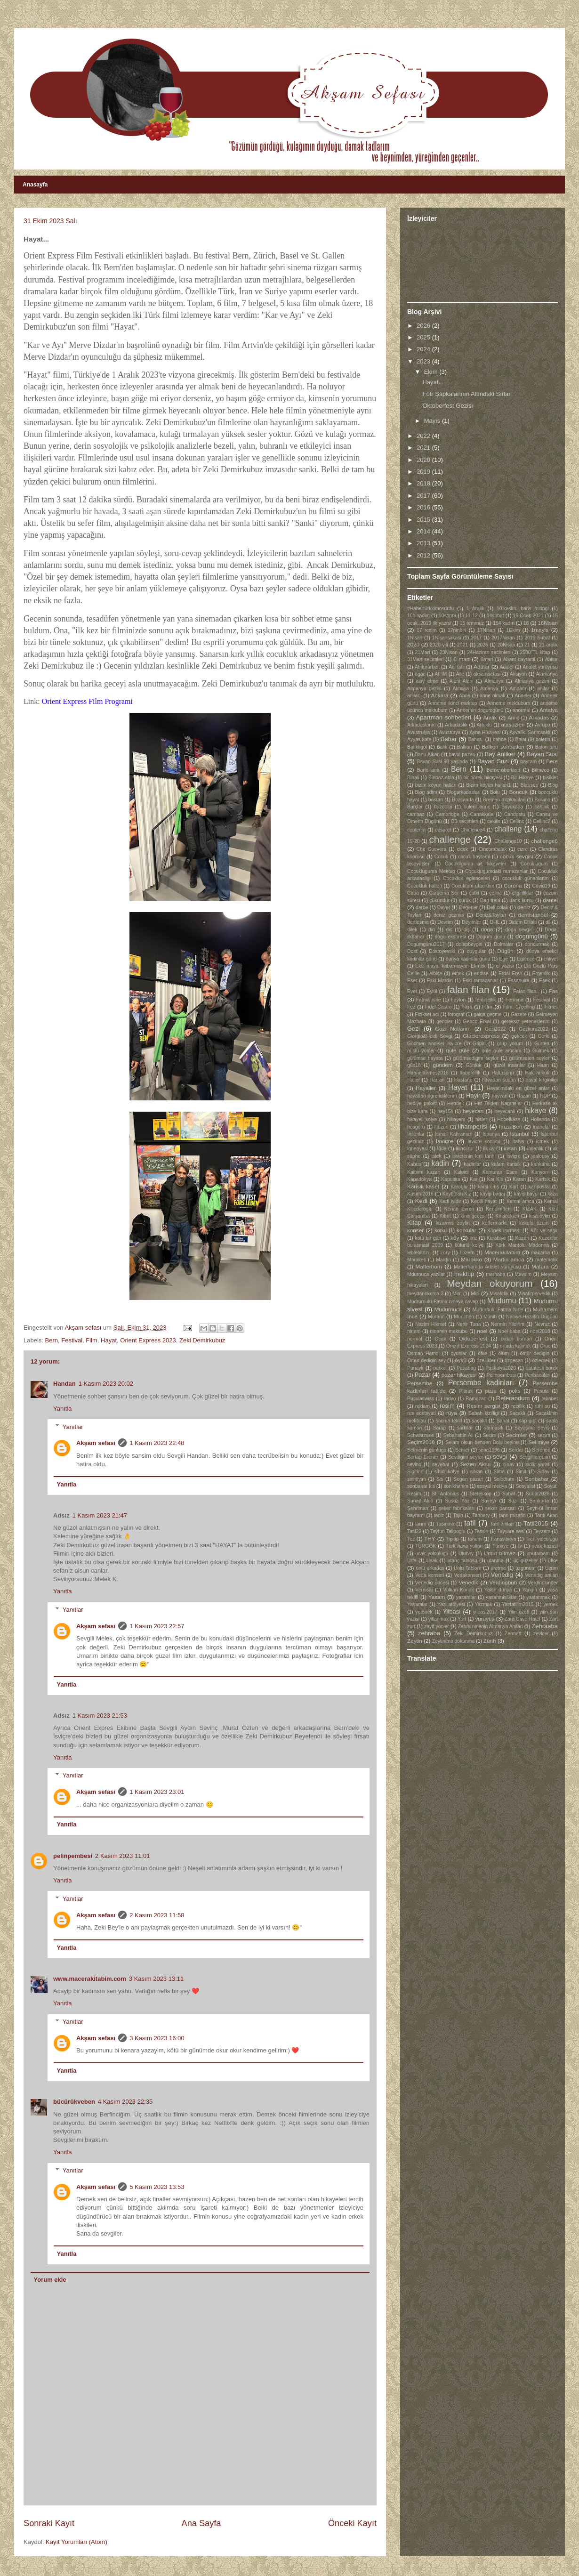 The height and width of the screenshot is (2576, 579). I want to click on Avusturya, so click(449, 732).